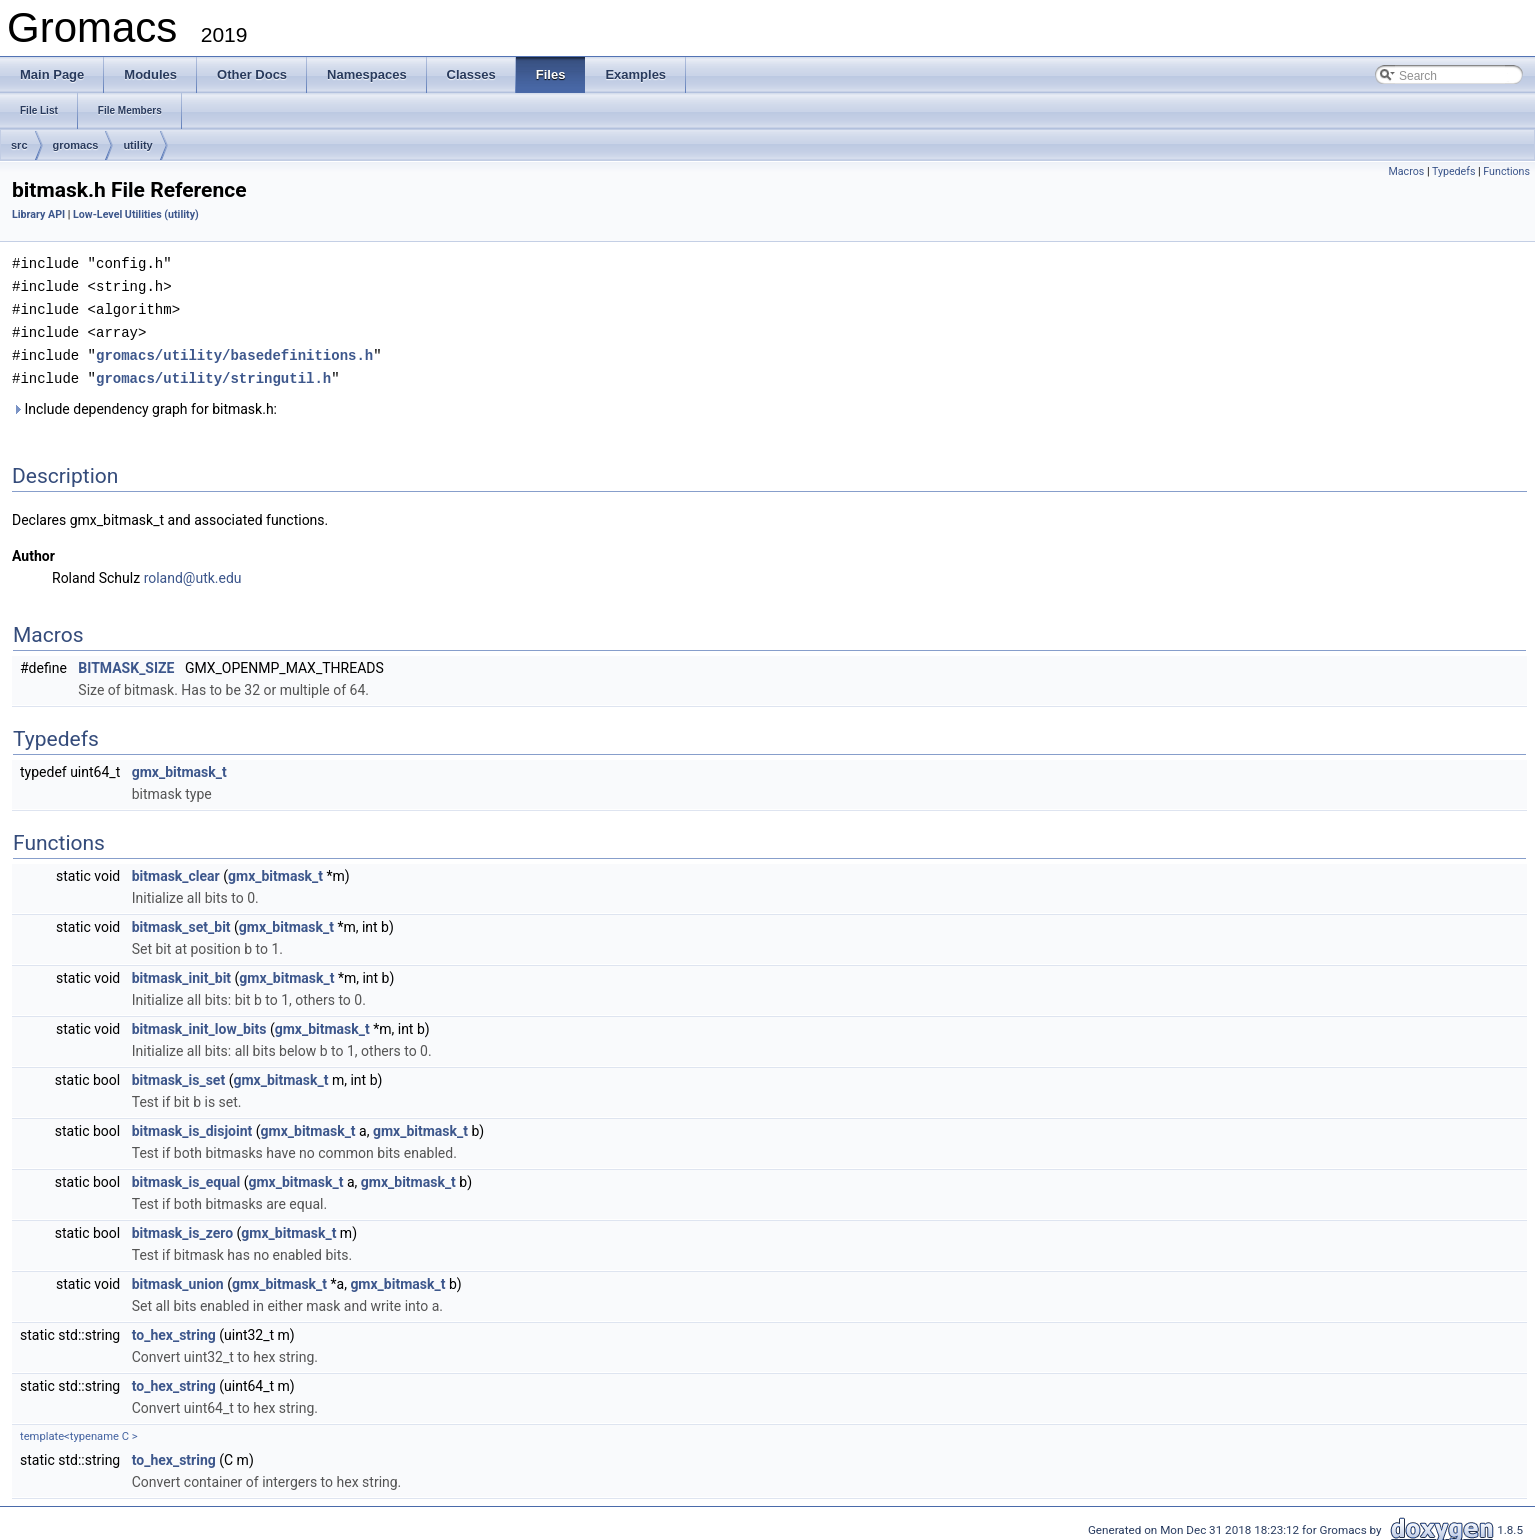 The width and height of the screenshot is (1535, 1540). Describe the element at coordinates (174, 1329) in the screenshot. I see `to_hex_string` at that location.